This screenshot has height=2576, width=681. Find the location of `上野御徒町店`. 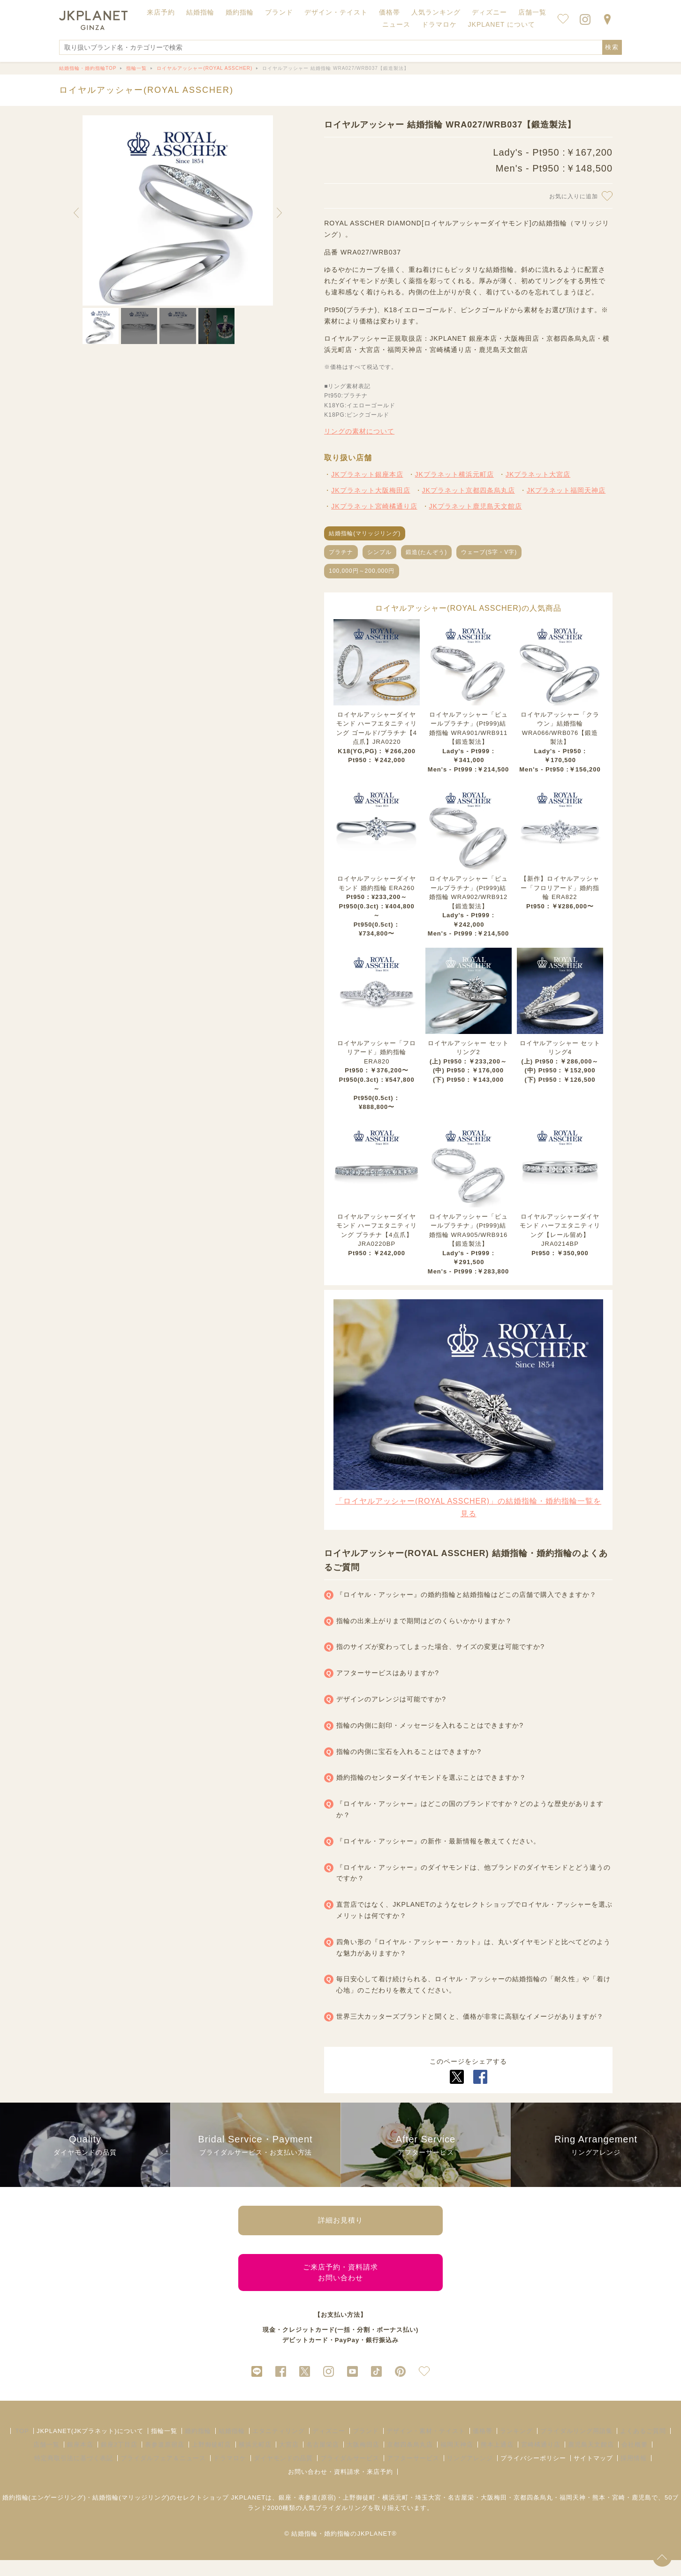

上野御徒町店 is located at coordinates (211, 2460).